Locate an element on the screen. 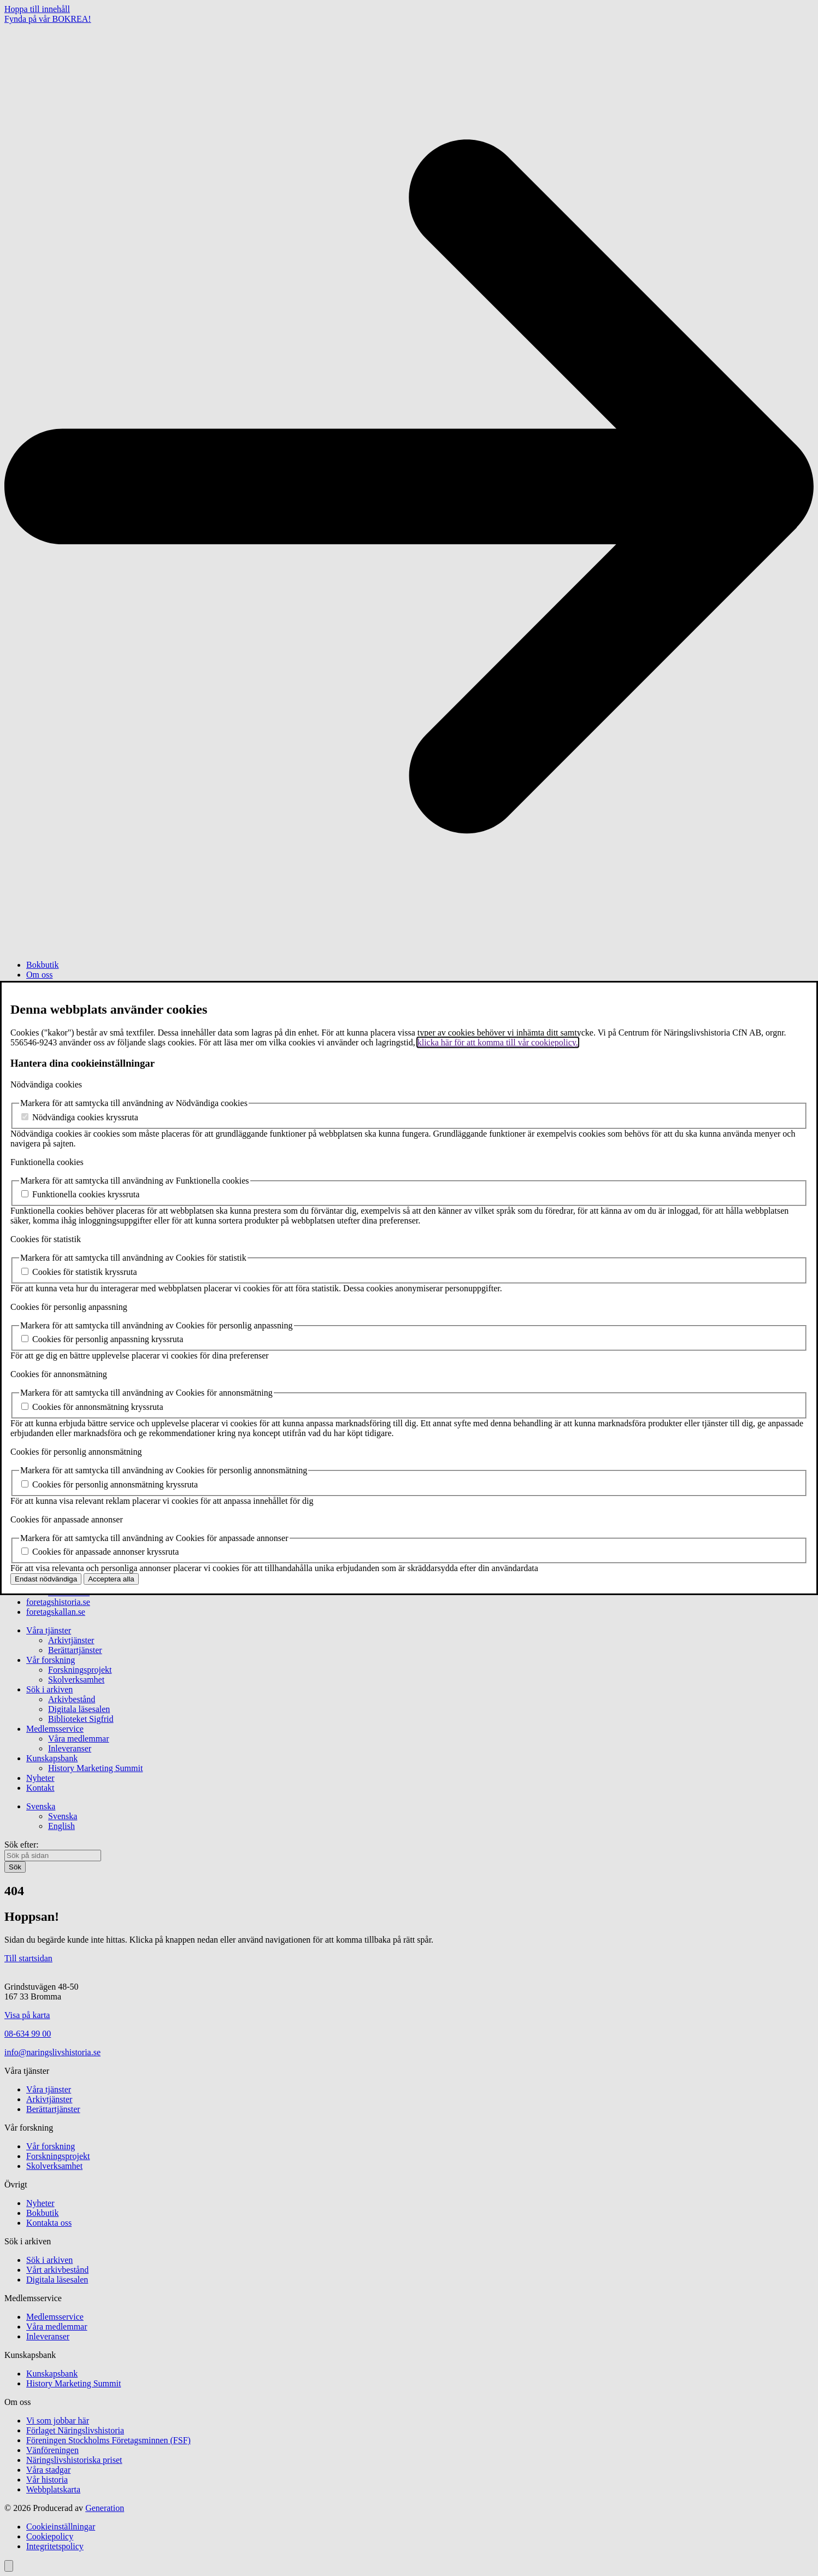  klicka här för att komma till vår cookiepolicy. is located at coordinates (497, 1042).